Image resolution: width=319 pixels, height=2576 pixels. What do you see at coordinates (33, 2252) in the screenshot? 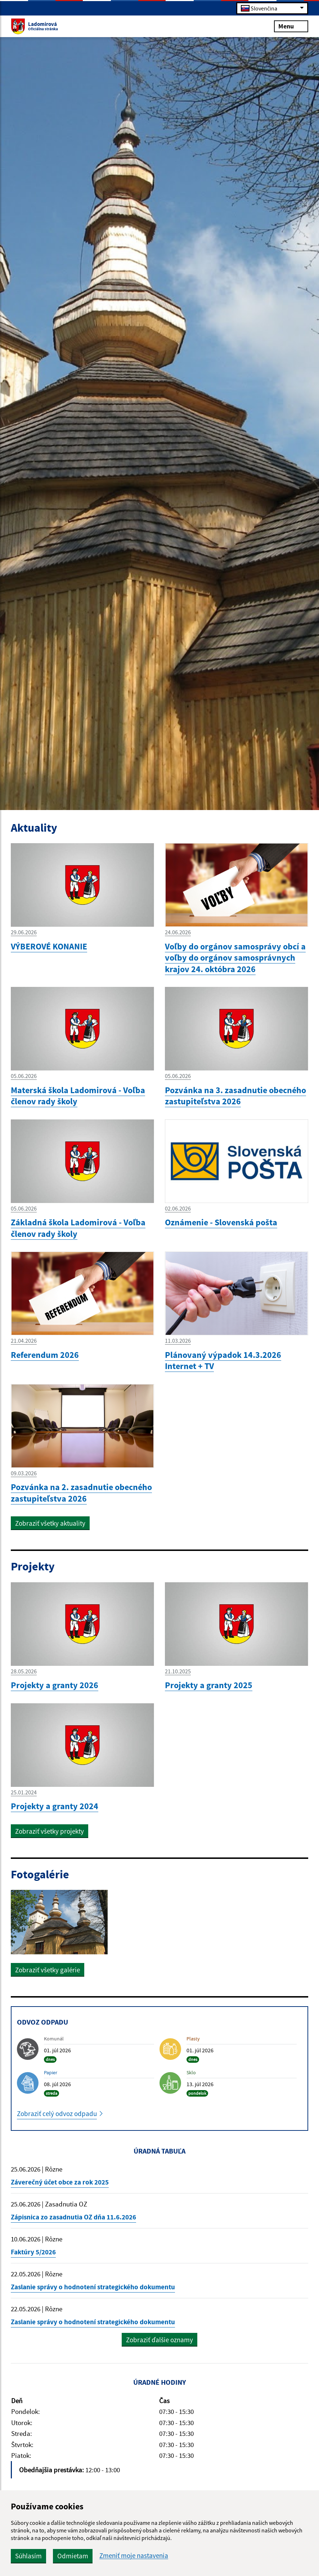
I see `Faktúry 5/2026` at bounding box center [33, 2252].